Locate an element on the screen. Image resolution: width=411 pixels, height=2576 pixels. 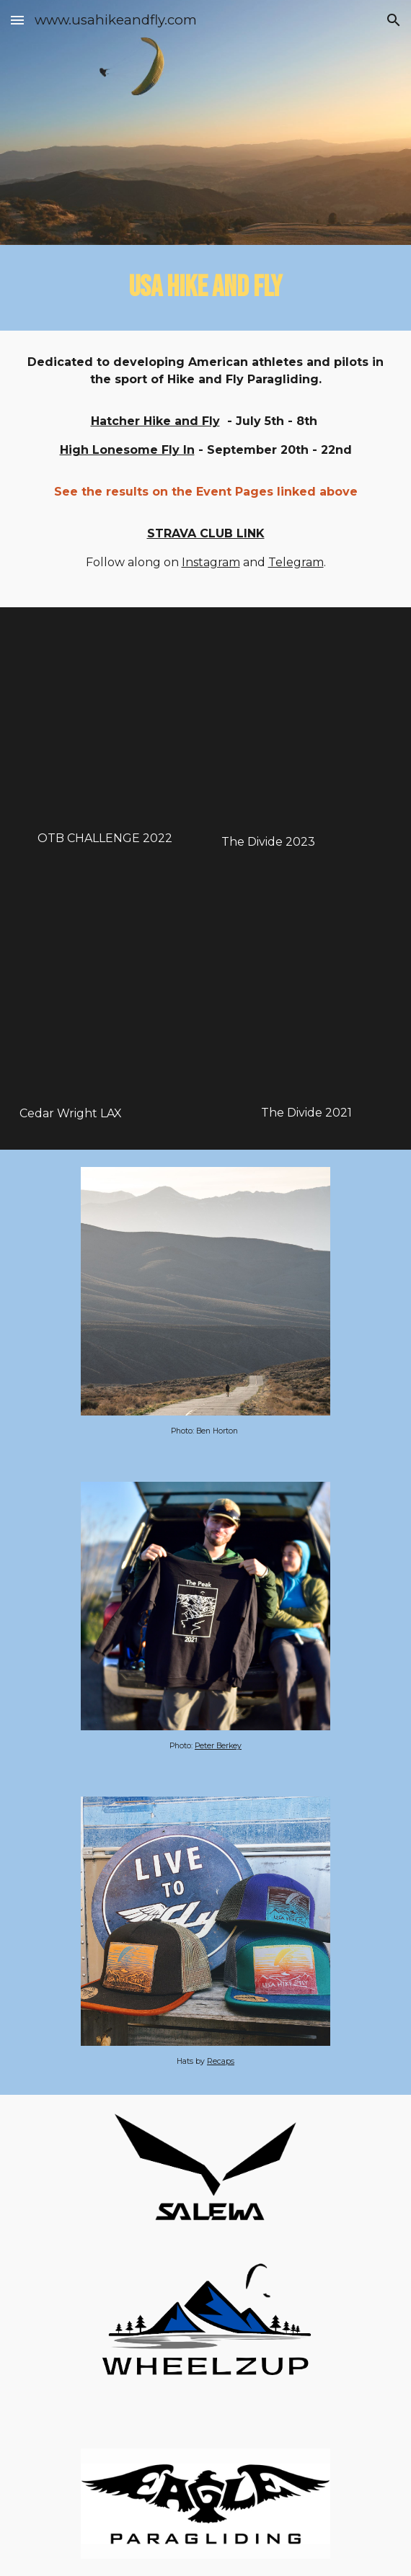
[YouTube Video, The Divide 2021] is located at coordinates (306, 994).